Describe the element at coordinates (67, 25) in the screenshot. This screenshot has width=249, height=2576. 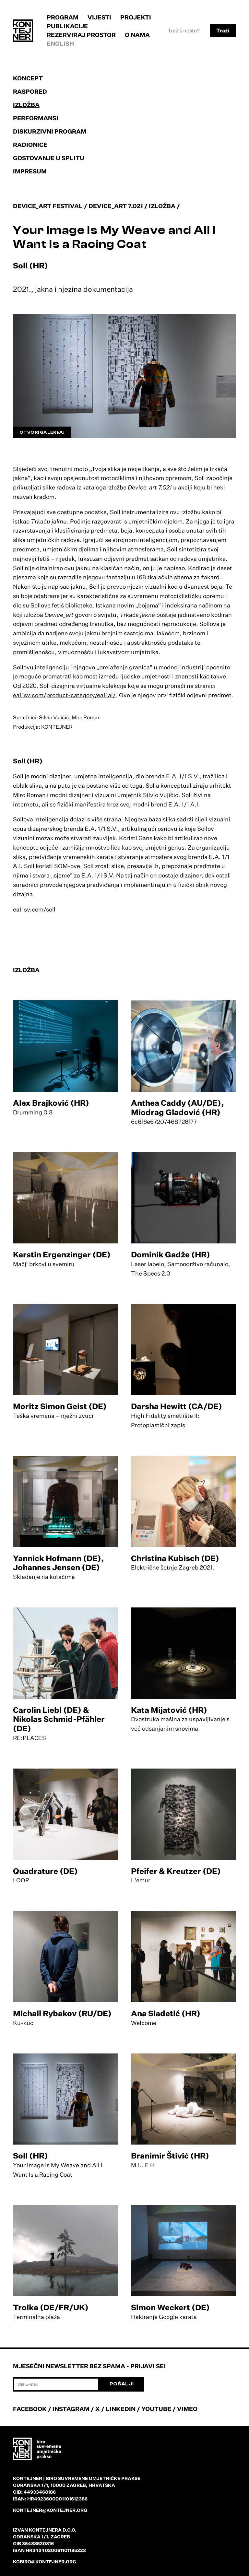
I see `Publikacije` at that location.